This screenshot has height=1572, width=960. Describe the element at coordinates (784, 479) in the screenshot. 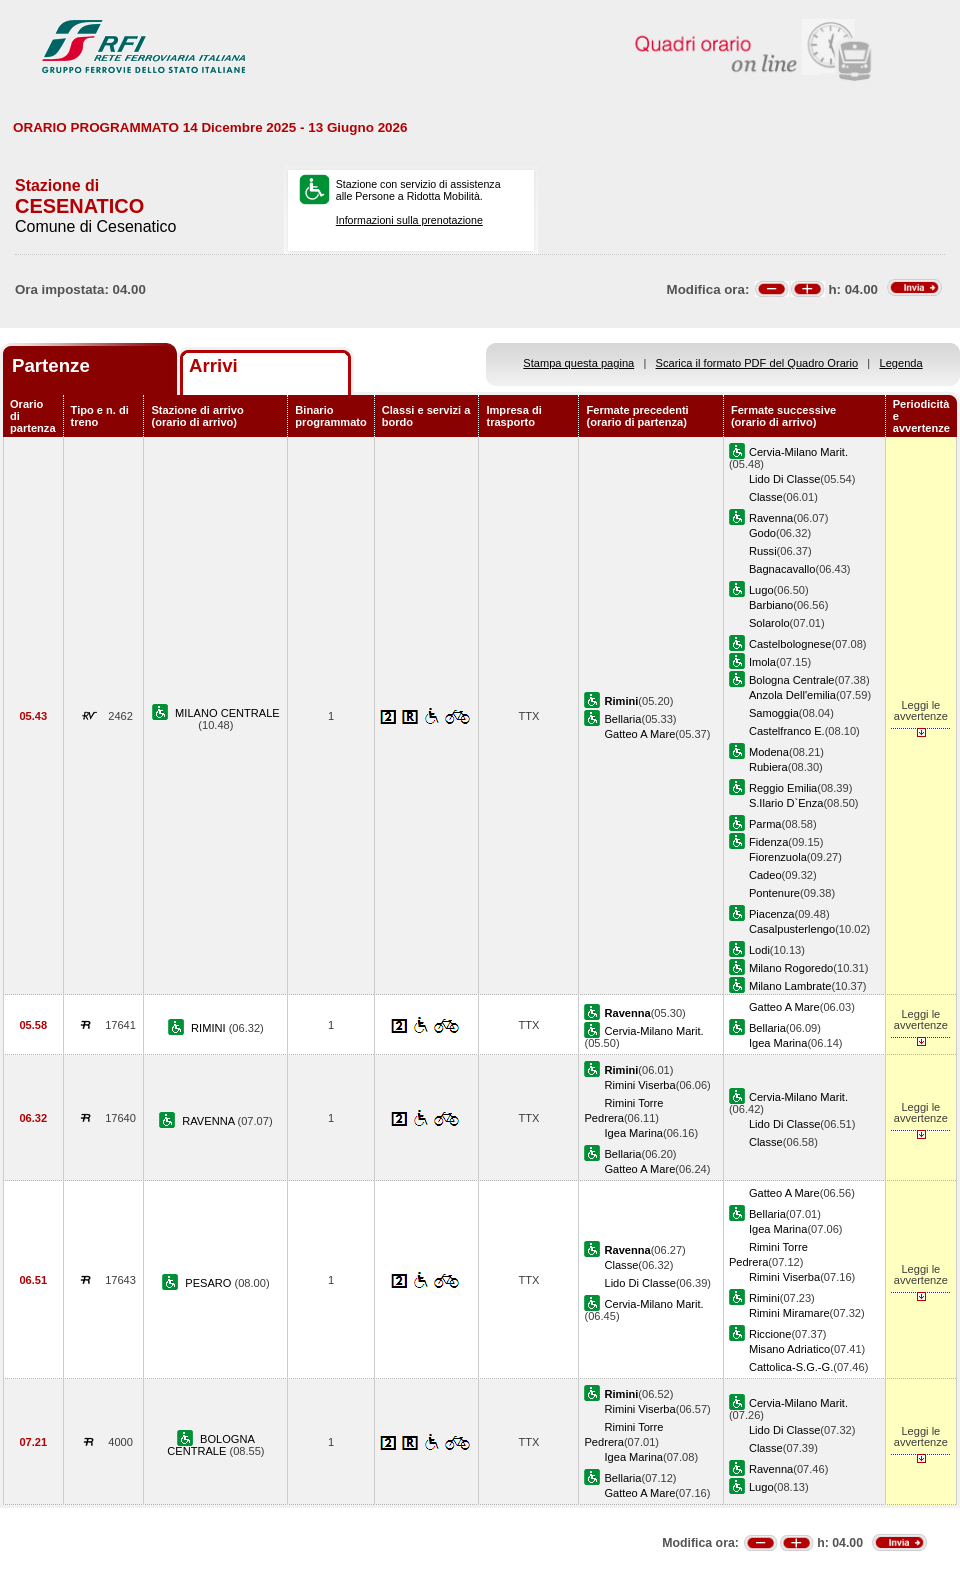

I see `Lido Di Classe` at that location.